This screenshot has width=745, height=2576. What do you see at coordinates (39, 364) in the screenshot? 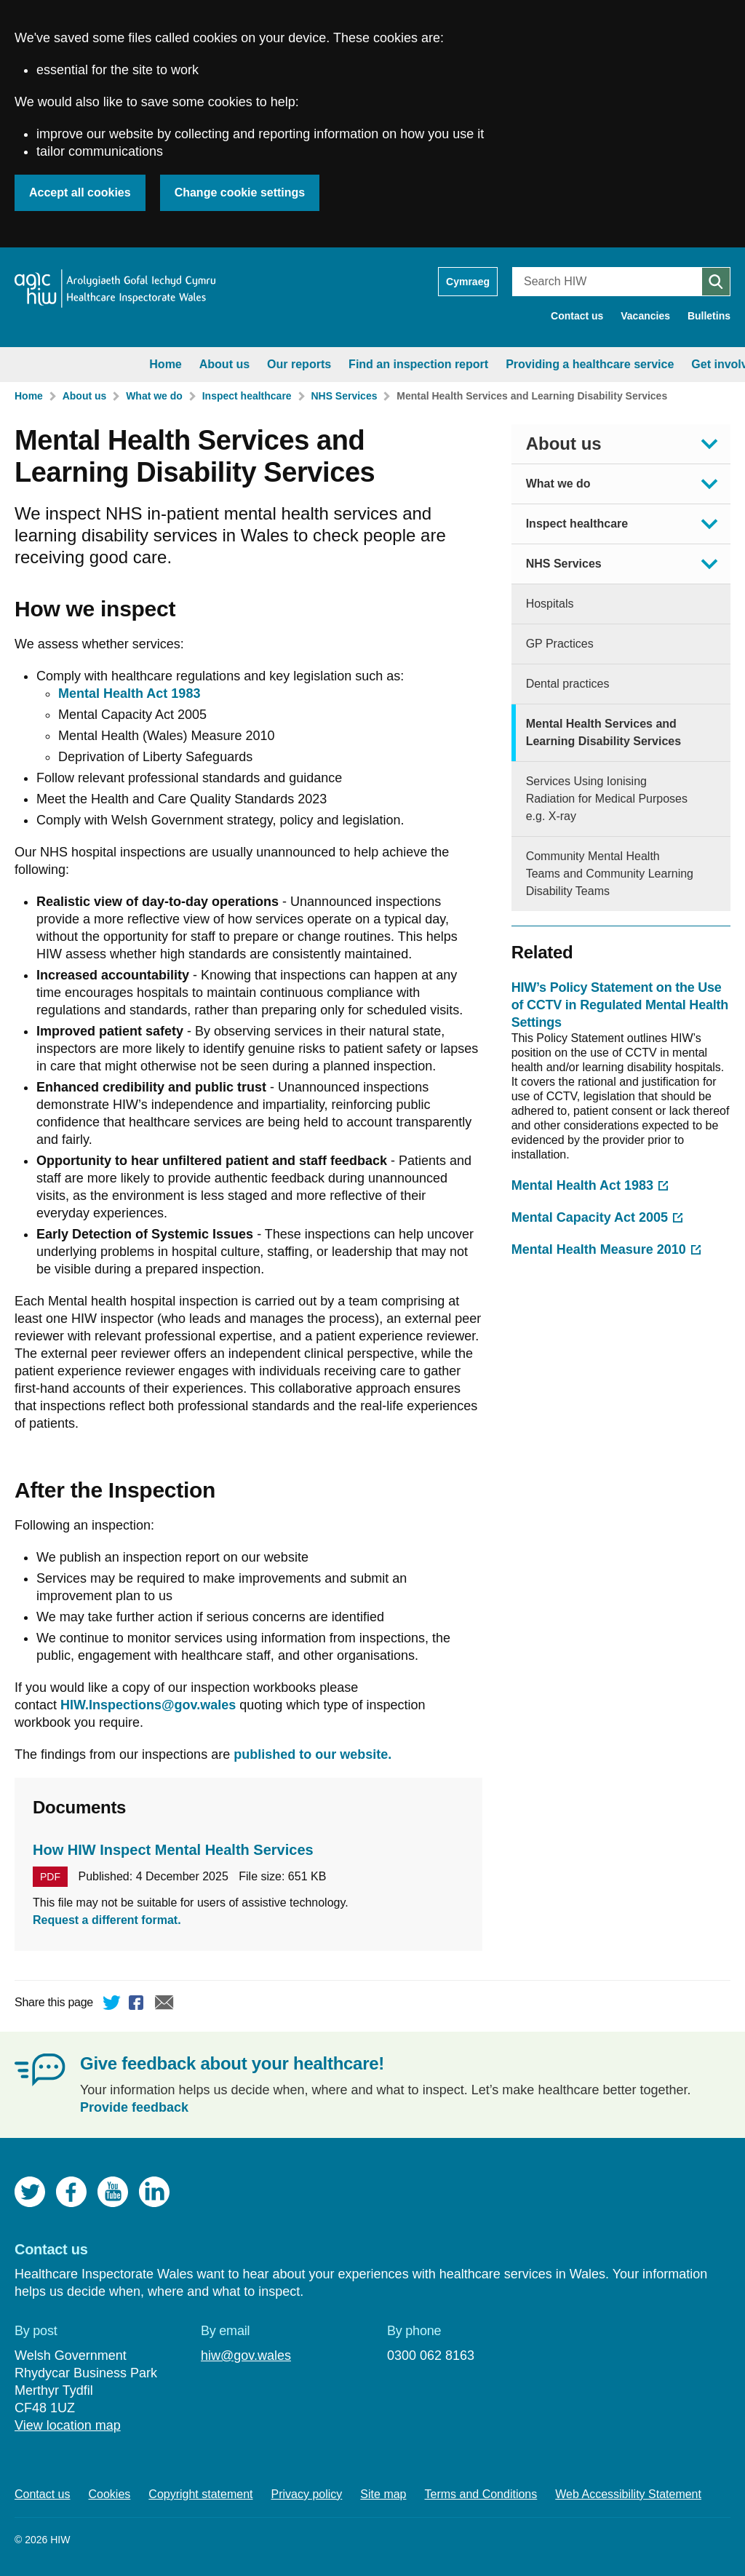
I see `Home` at bounding box center [39, 364].